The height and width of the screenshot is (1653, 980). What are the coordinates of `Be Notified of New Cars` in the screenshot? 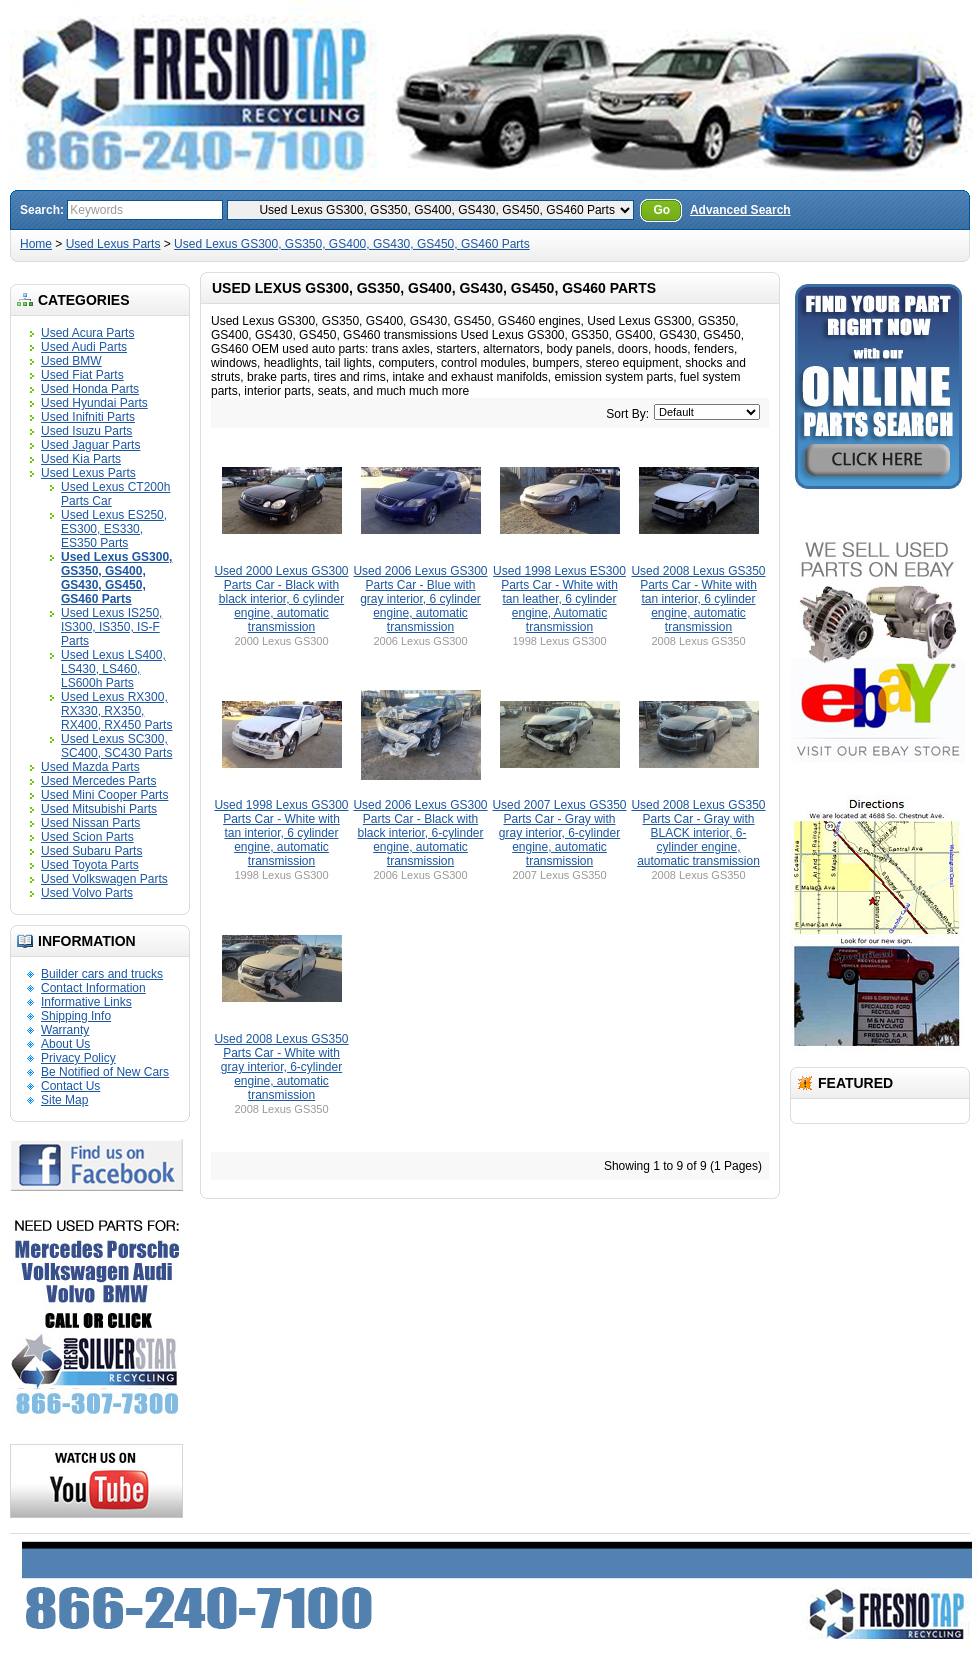 It's located at (105, 1072).